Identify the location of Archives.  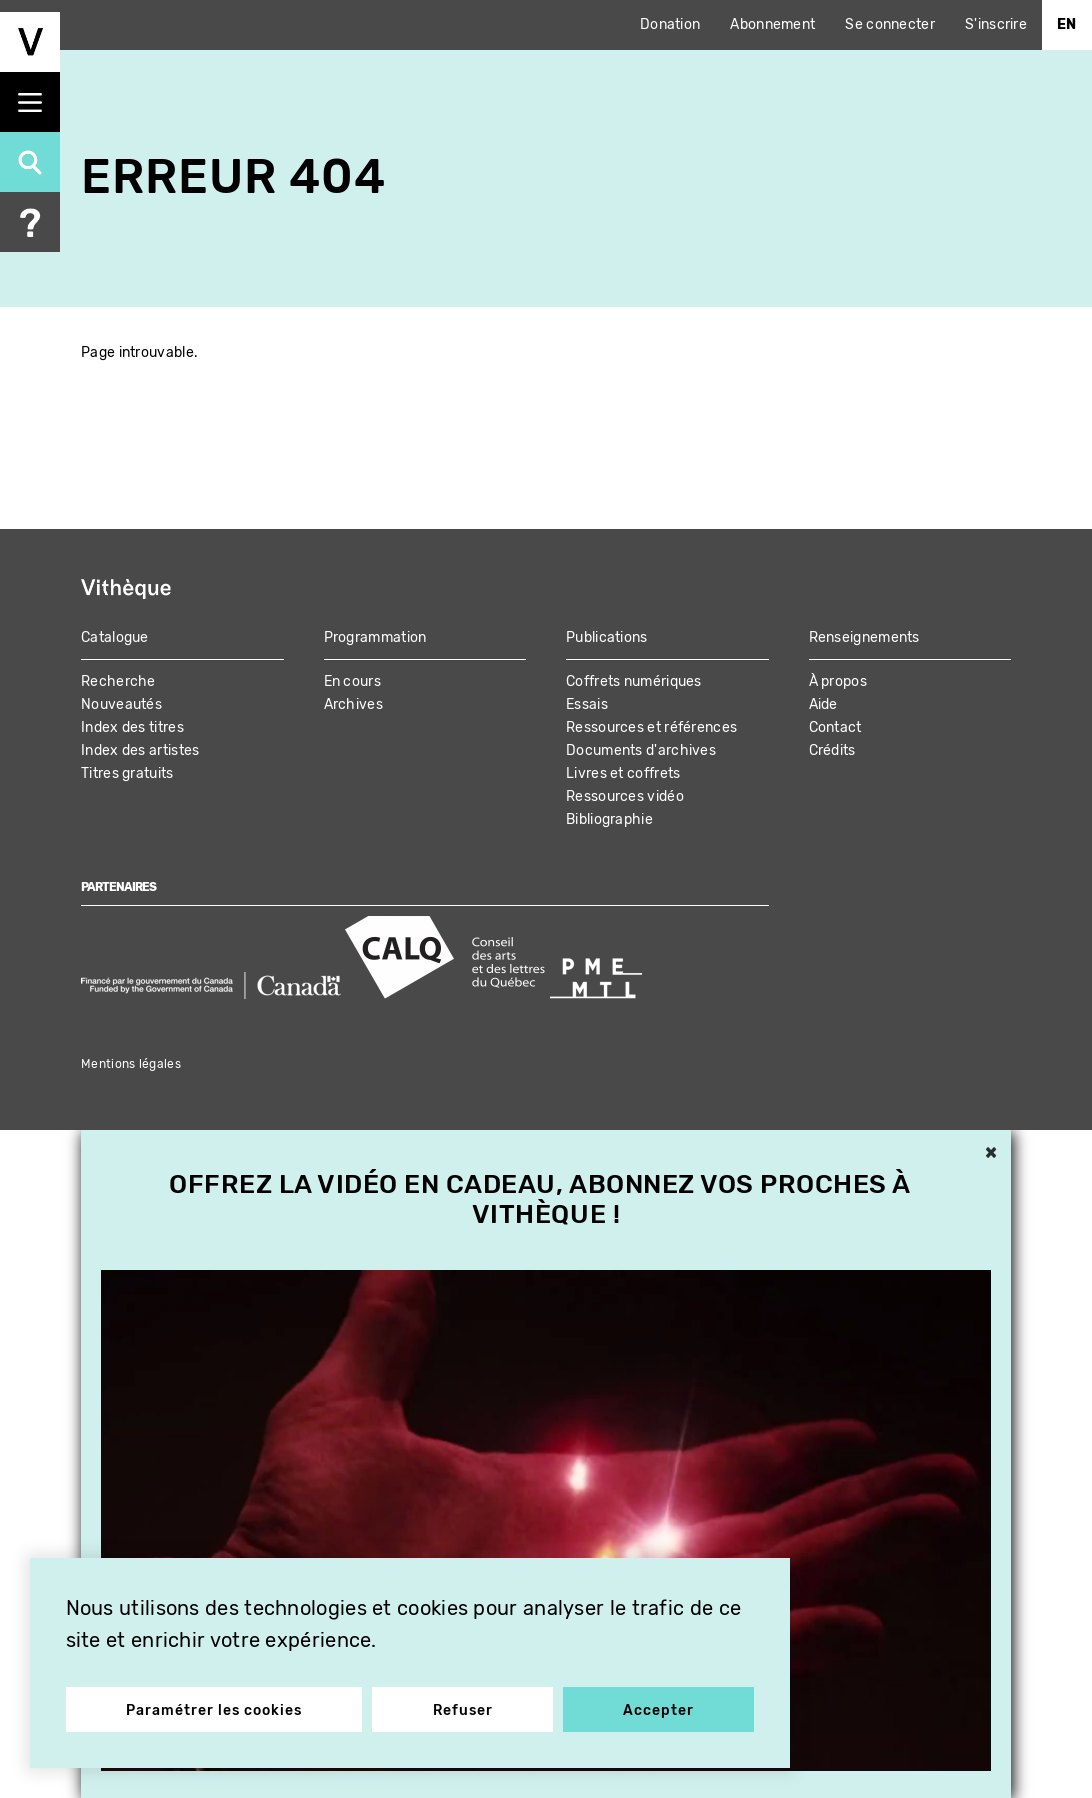
(353, 704).